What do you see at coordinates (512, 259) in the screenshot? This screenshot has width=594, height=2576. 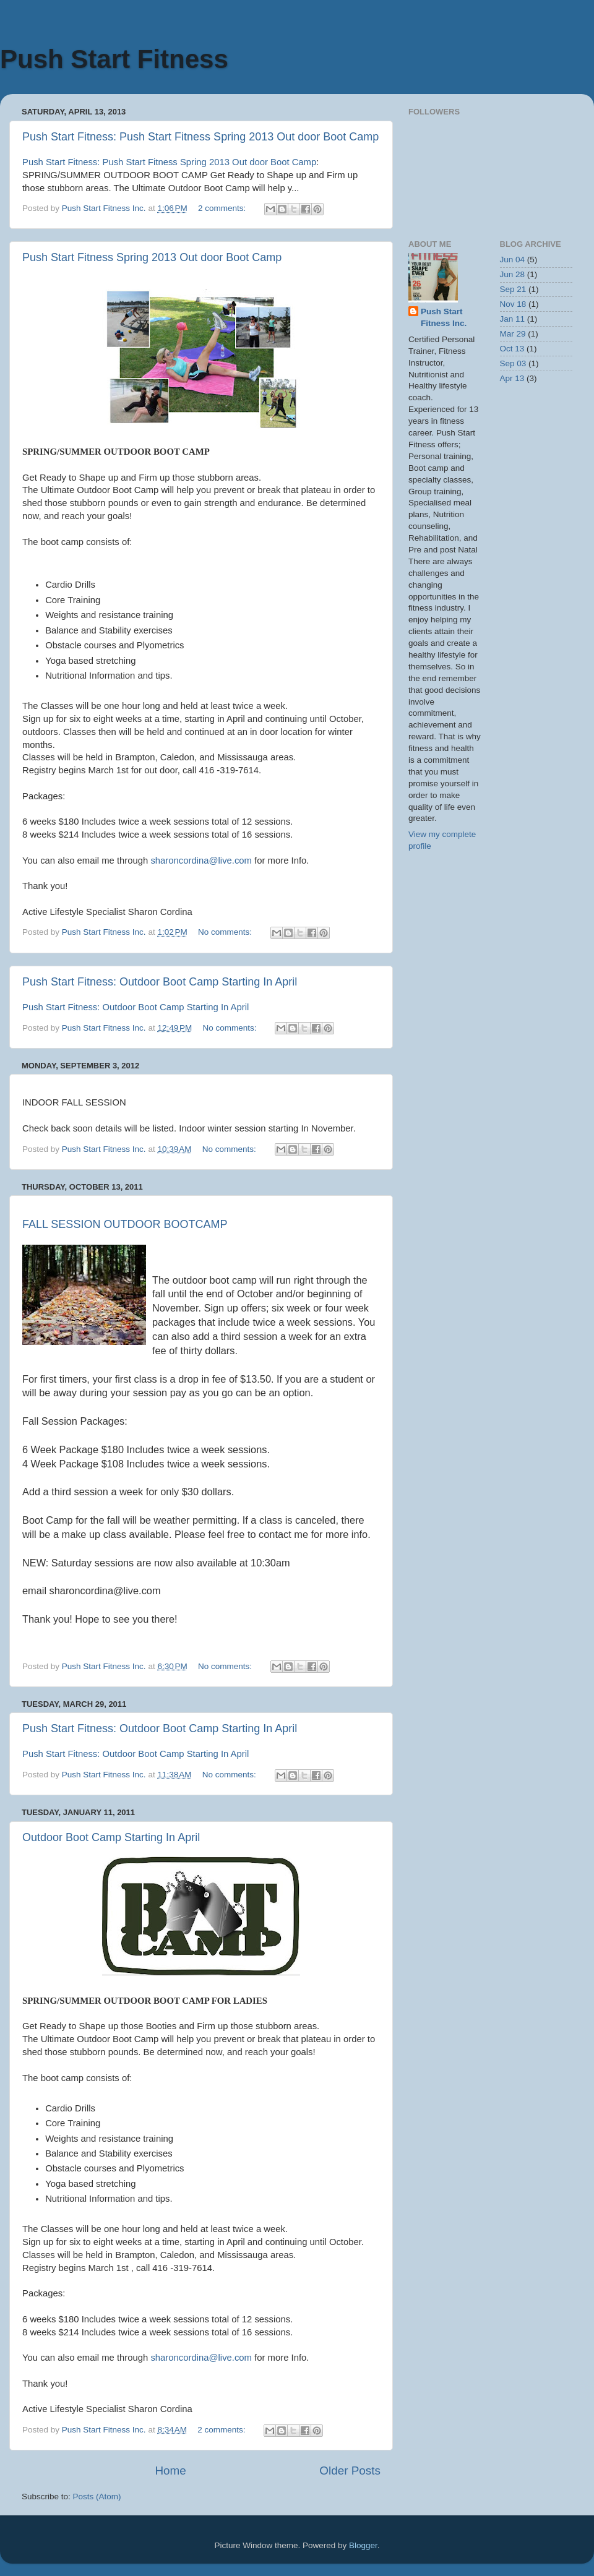 I see `Jun 04` at bounding box center [512, 259].